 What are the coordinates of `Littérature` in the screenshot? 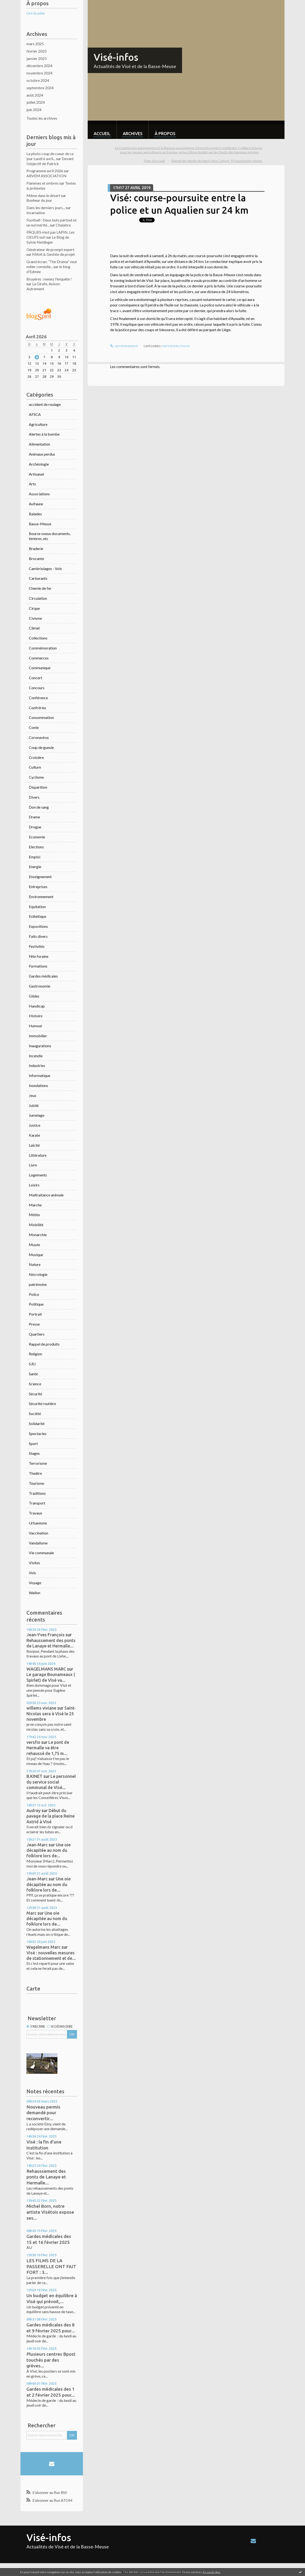 It's located at (37, 1155).